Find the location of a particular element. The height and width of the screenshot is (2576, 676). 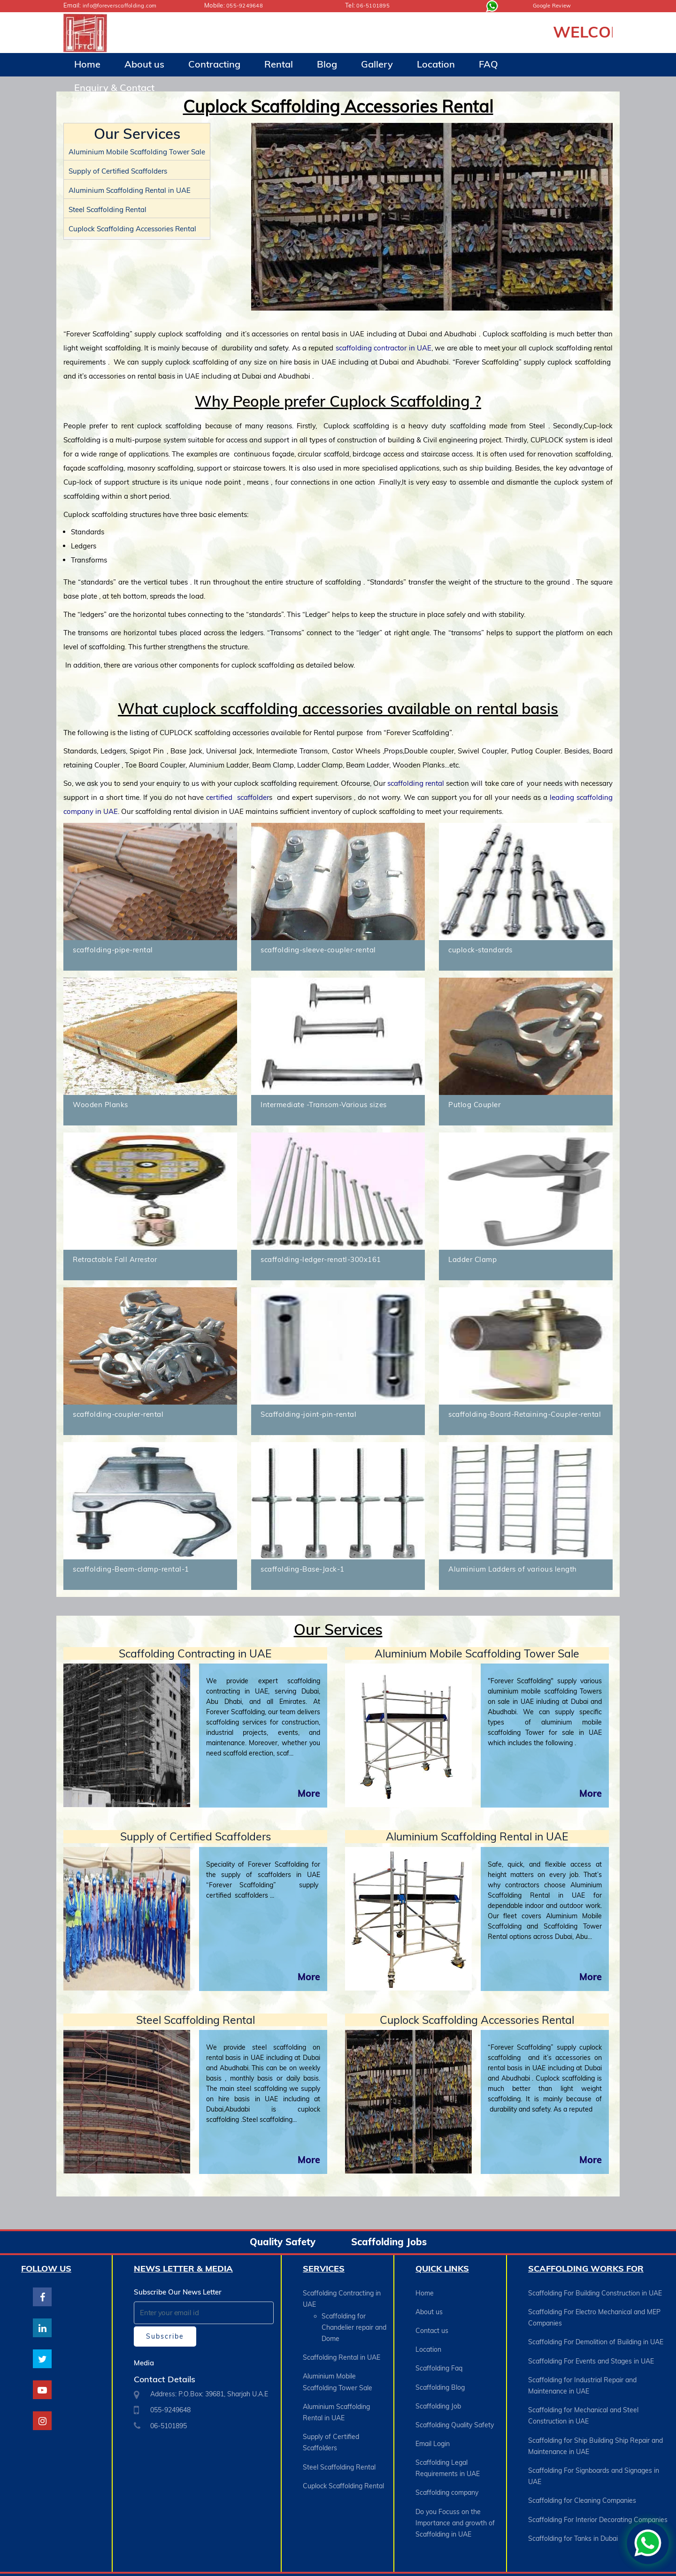

06-5101895 is located at coordinates (375, 5).